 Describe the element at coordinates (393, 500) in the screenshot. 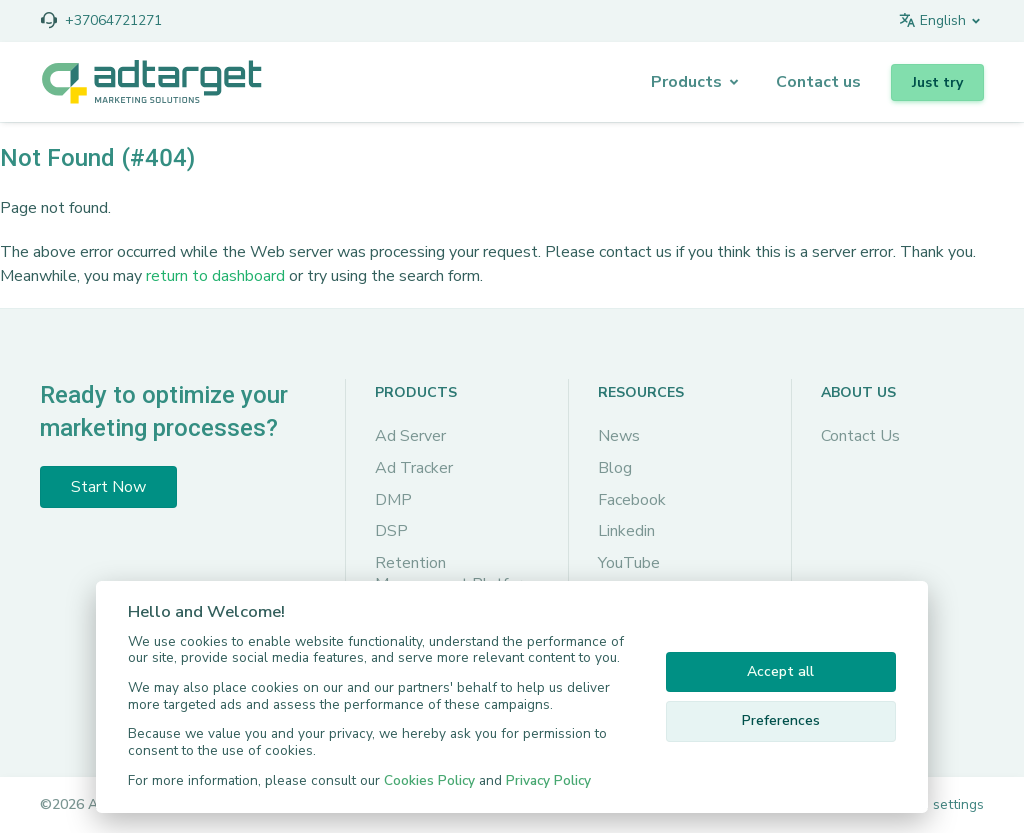

I see `DMP` at that location.